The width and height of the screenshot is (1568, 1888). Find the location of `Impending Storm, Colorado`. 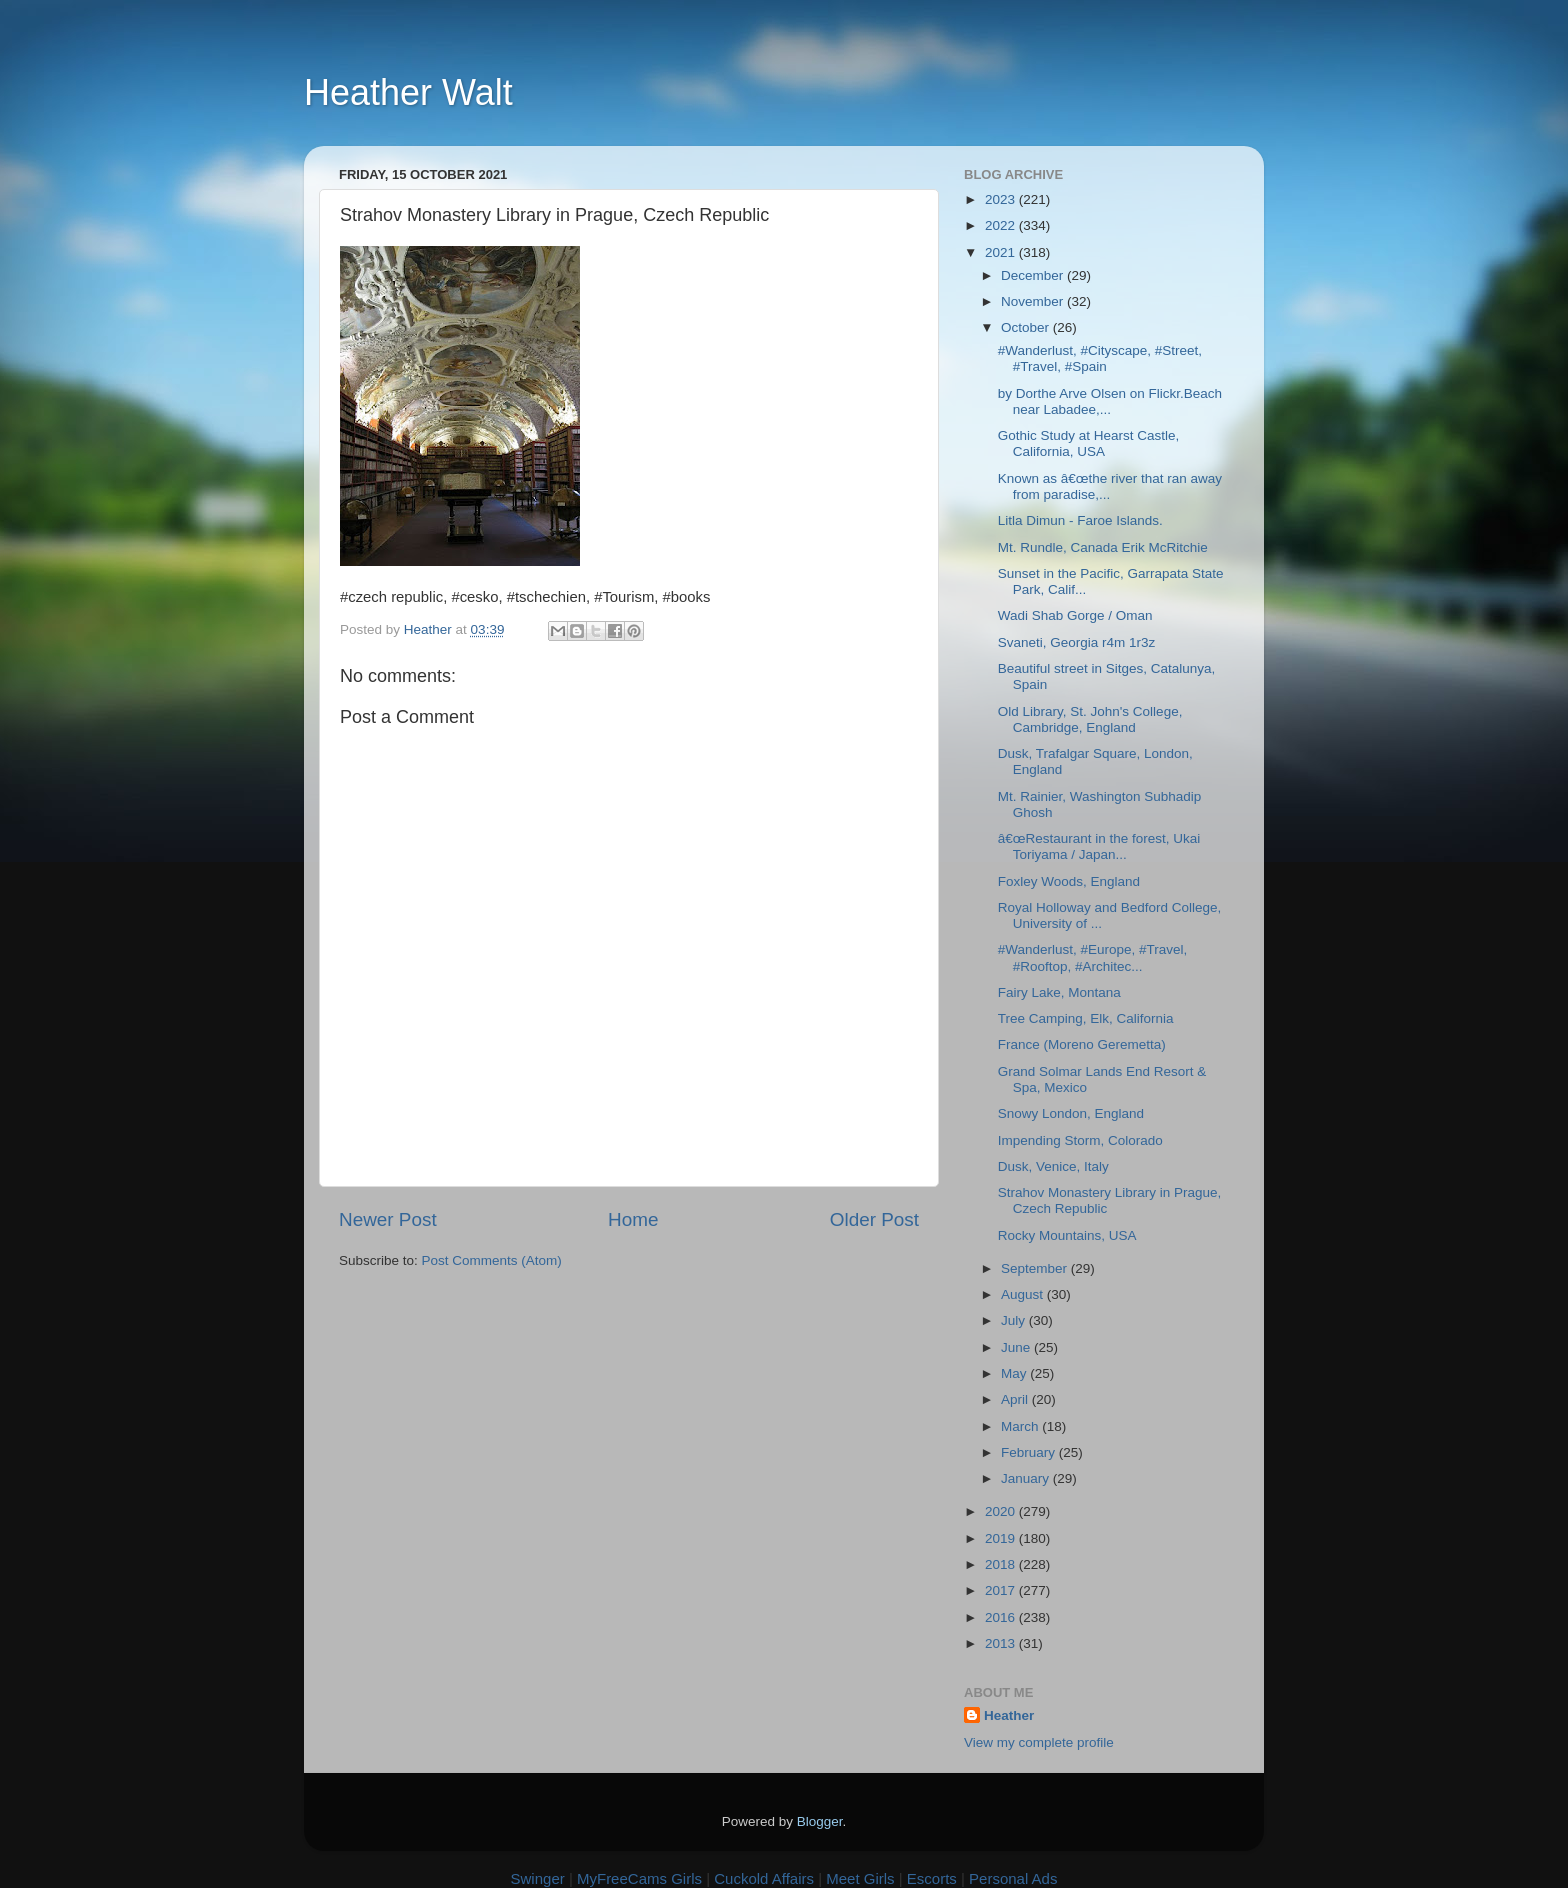

Impending Storm, Colorado is located at coordinates (1080, 1140).